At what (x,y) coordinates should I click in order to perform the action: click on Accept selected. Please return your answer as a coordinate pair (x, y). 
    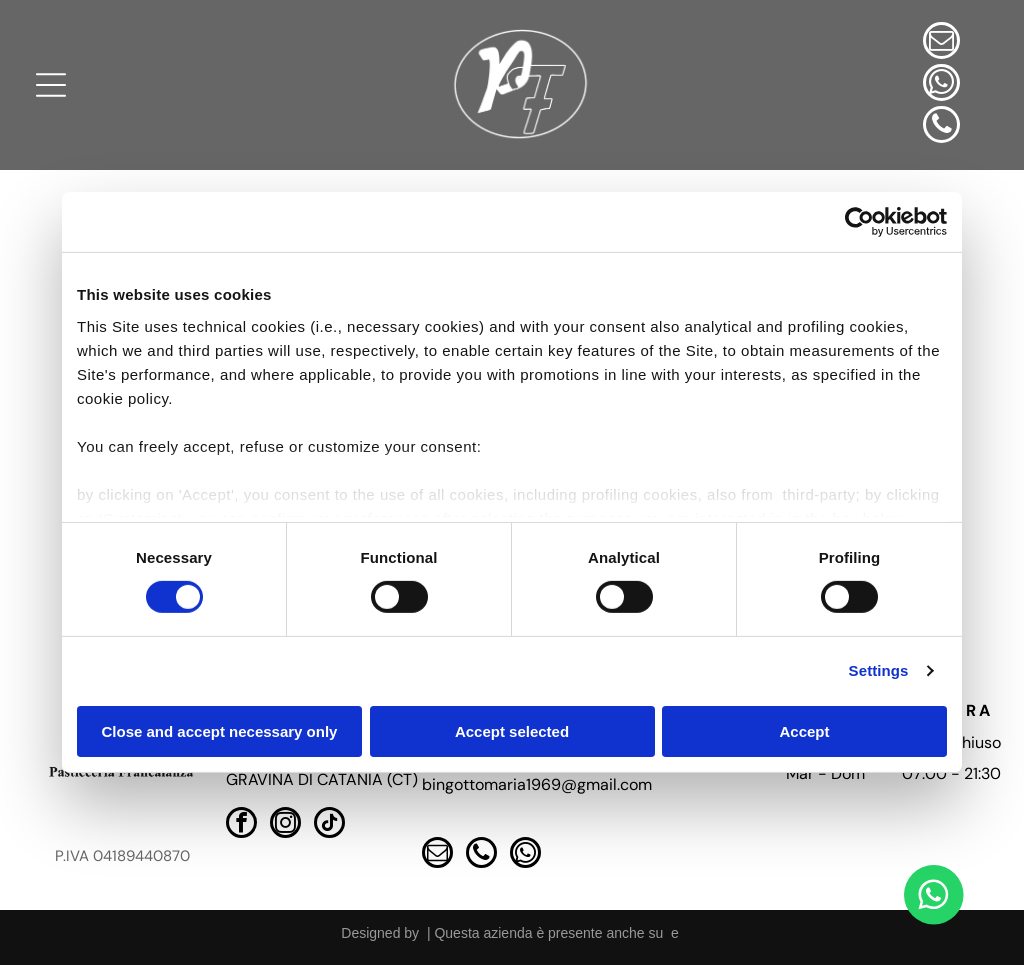
    Looking at the image, I should click on (512, 731).